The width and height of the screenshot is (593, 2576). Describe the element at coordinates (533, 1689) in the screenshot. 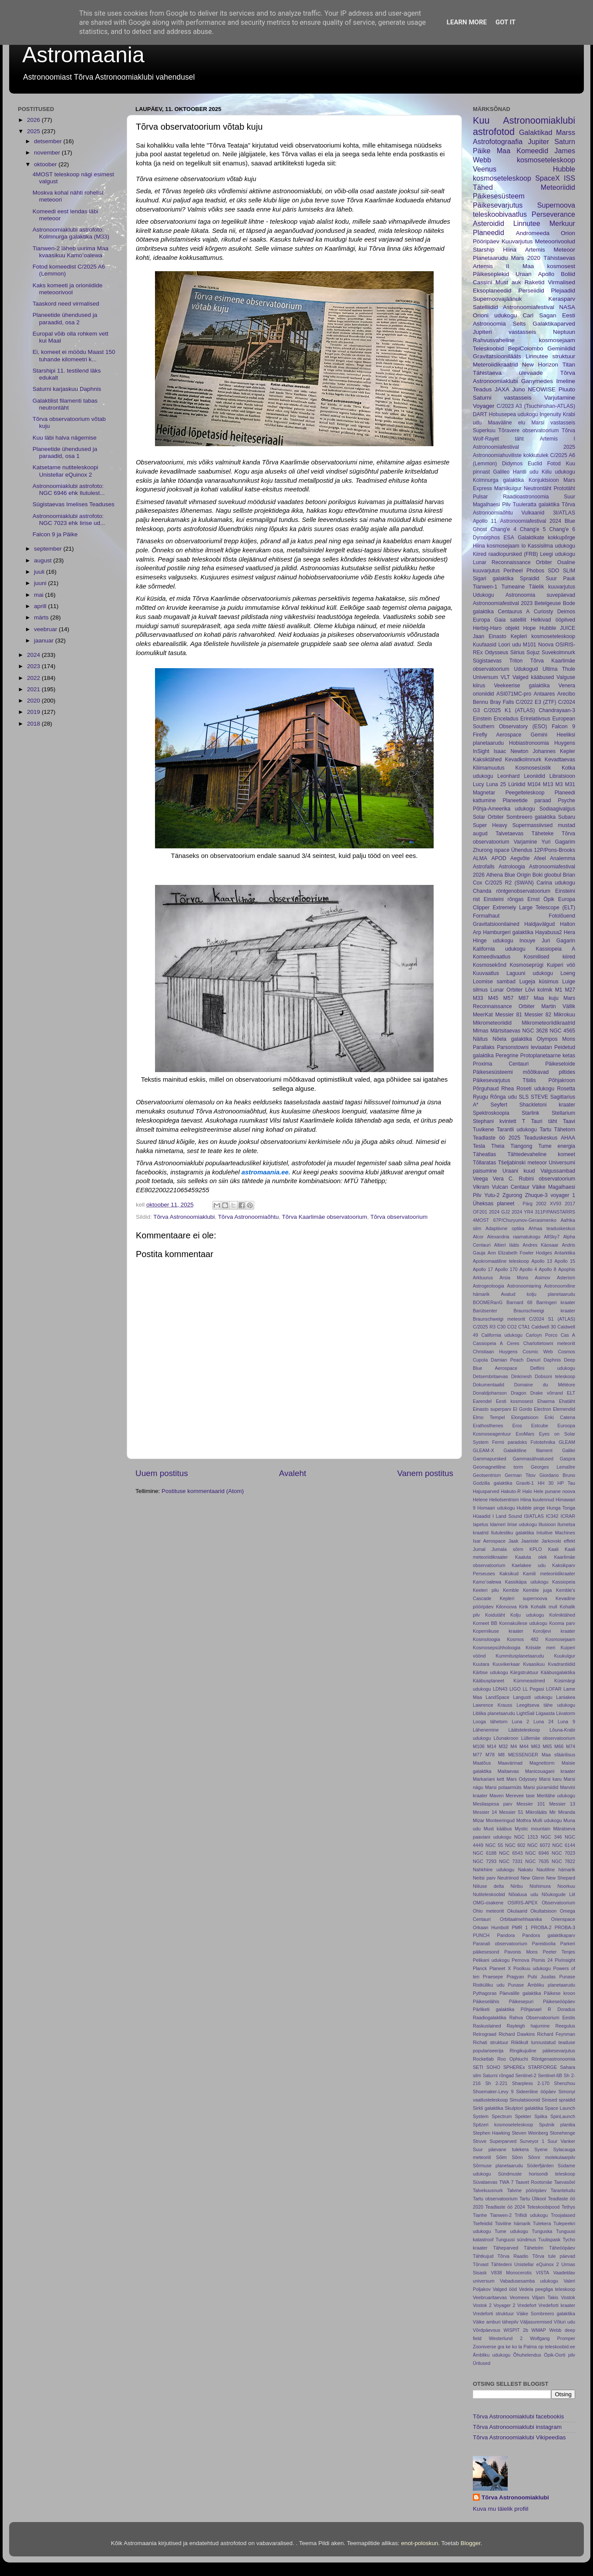

I see `LL Pegasi` at that location.